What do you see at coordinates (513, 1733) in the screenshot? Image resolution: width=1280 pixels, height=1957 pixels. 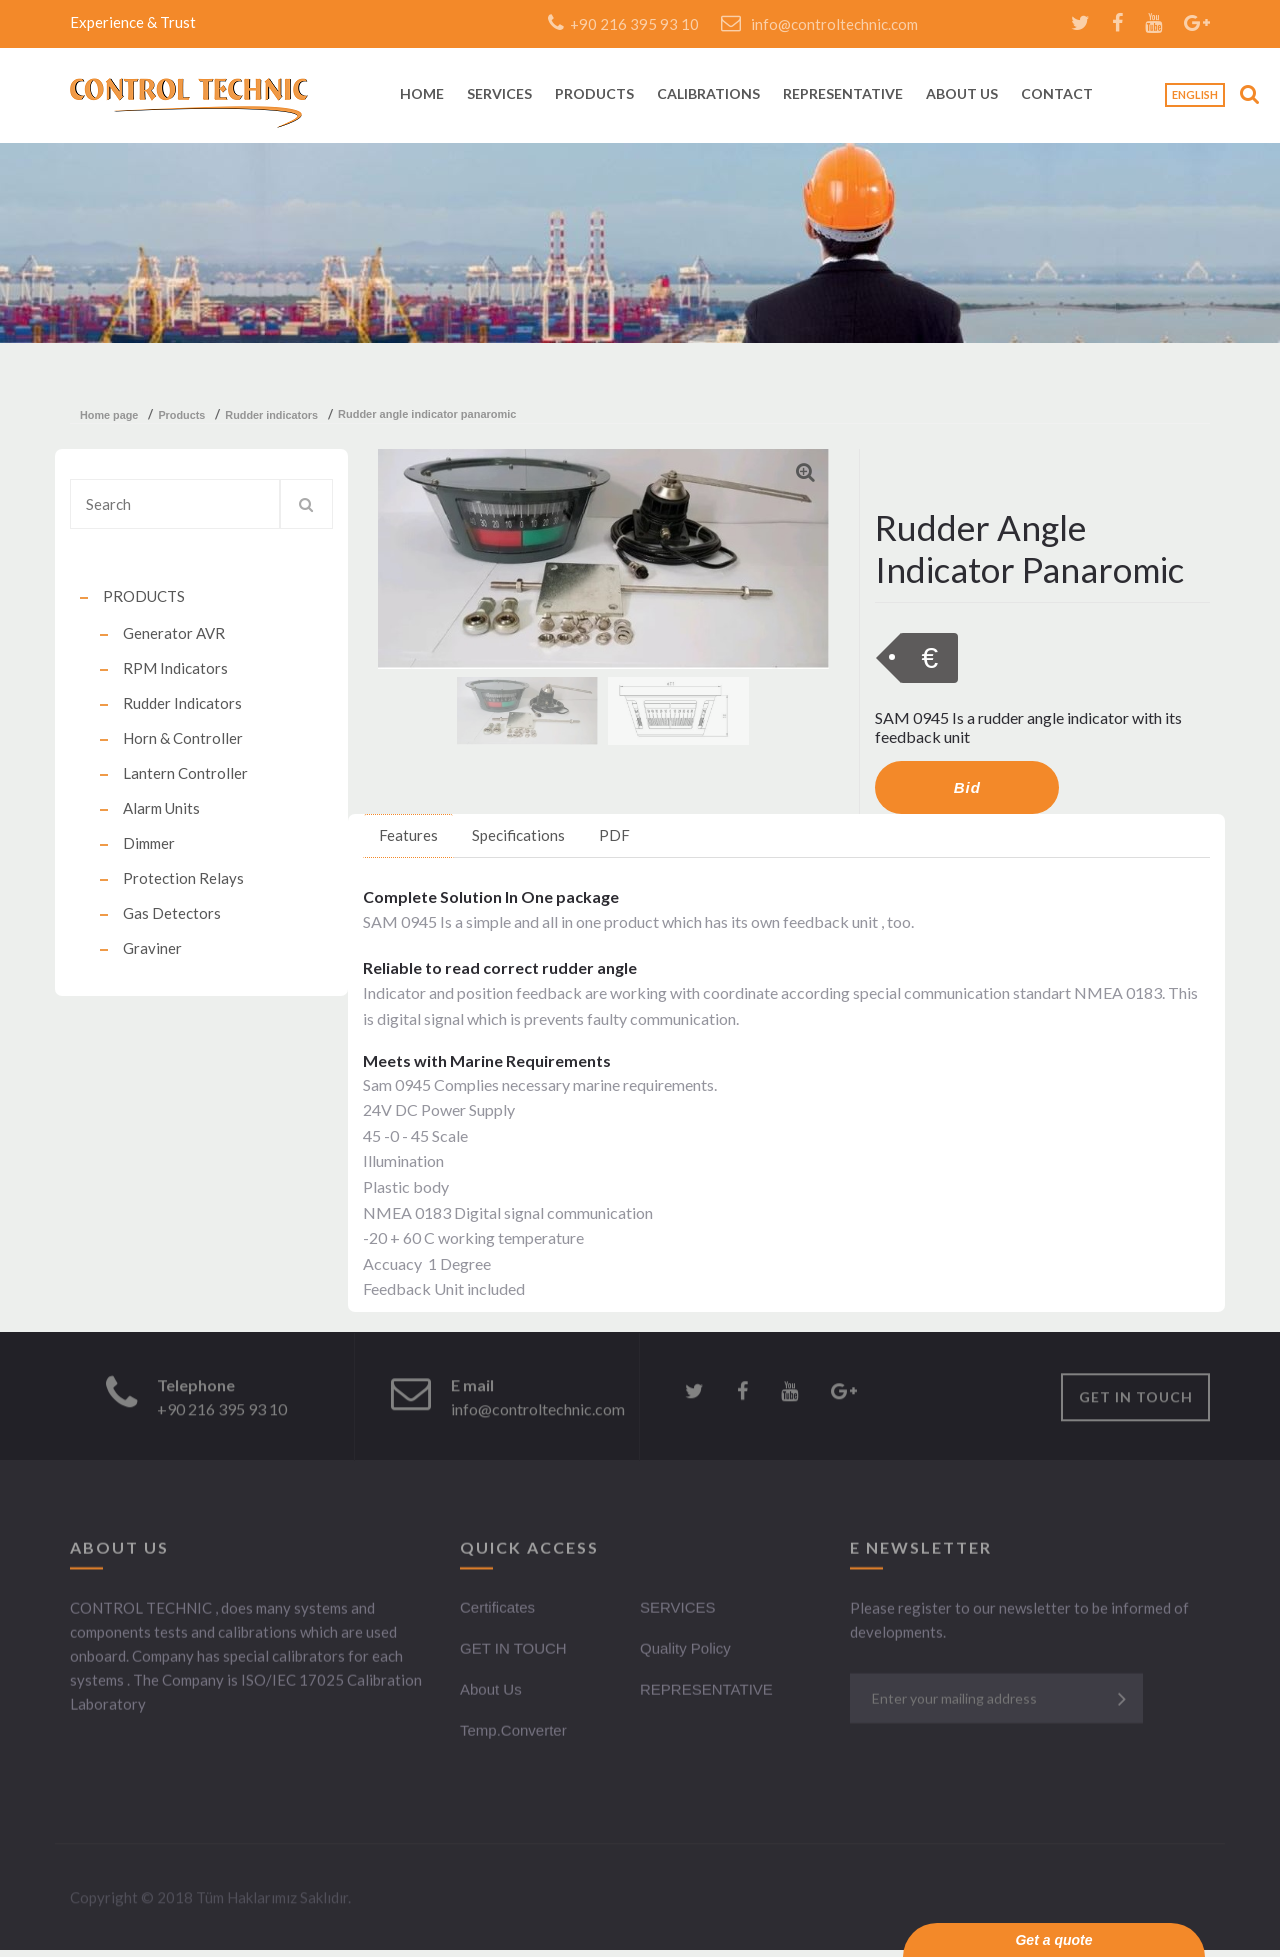 I see `Temp.Converter` at bounding box center [513, 1733].